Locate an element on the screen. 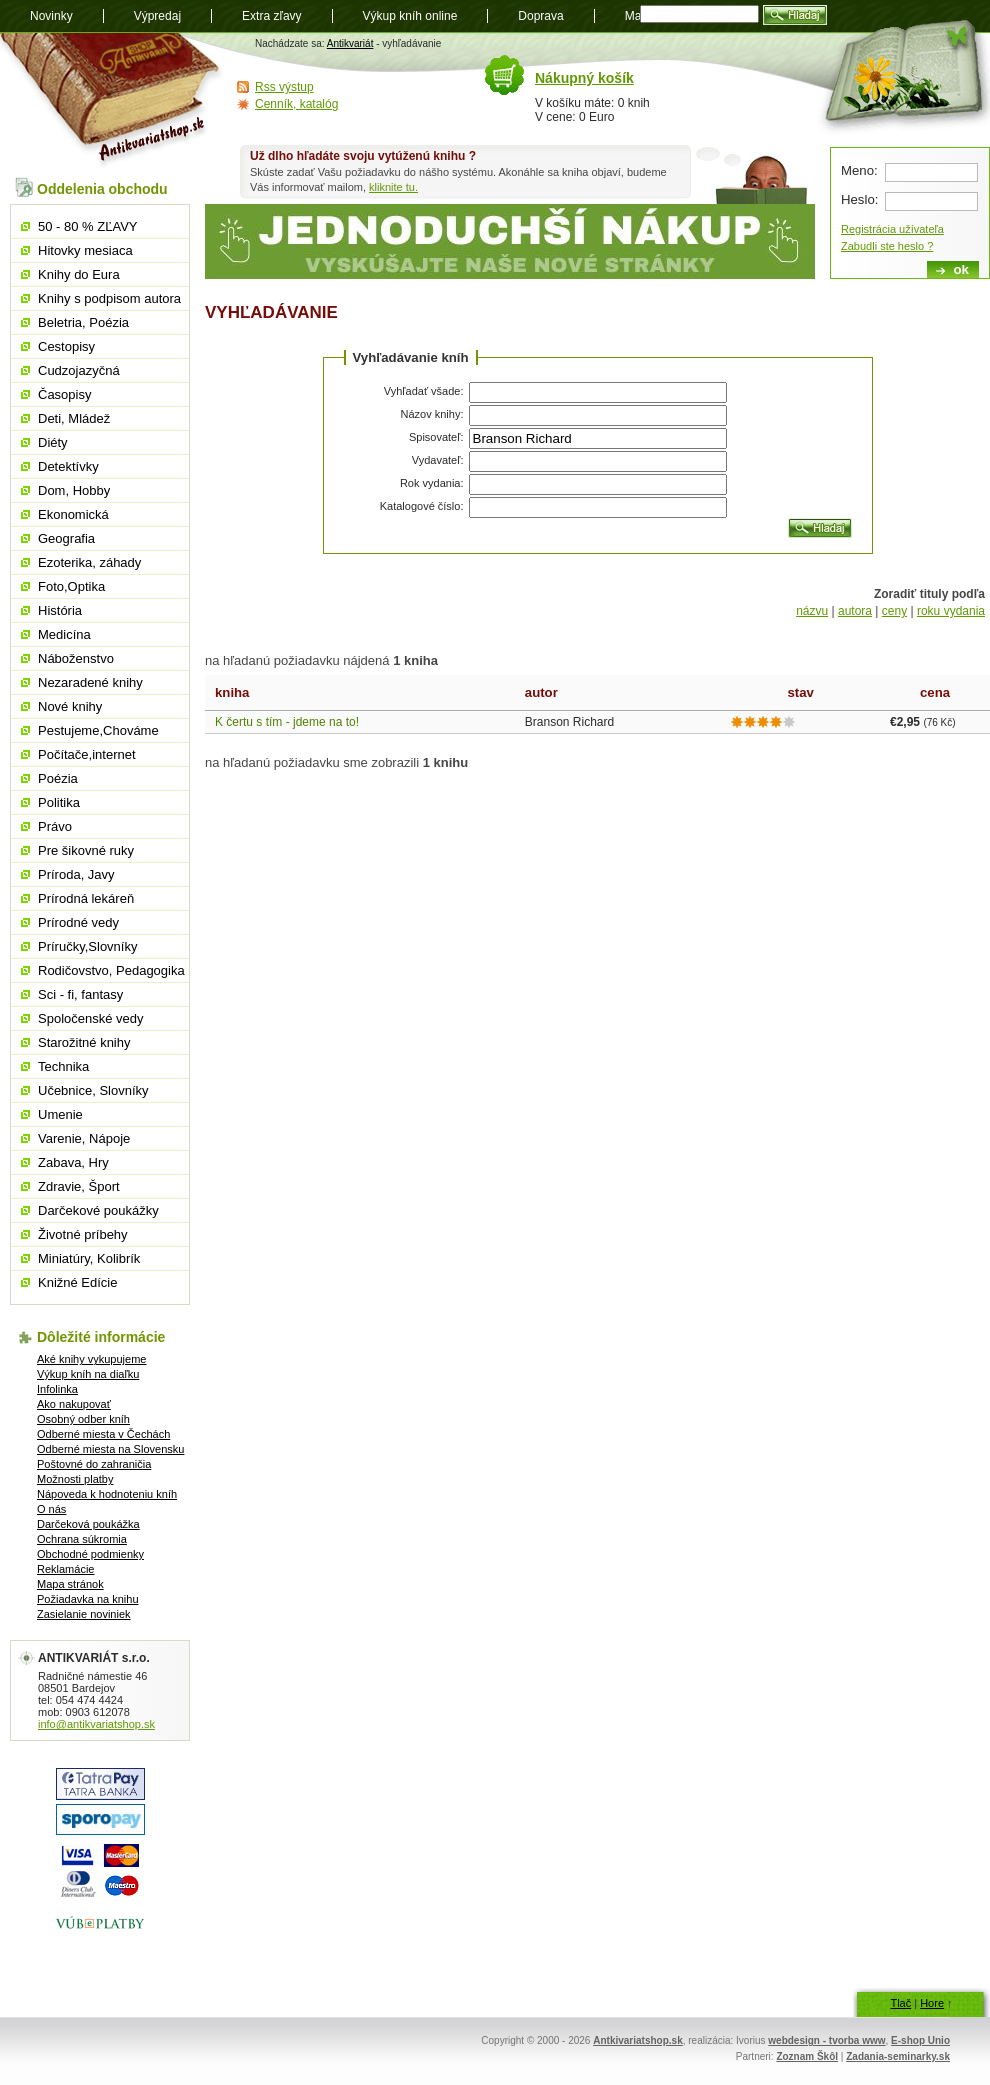 This screenshot has width=990, height=2085. Medicína is located at coordinates (64, 634).